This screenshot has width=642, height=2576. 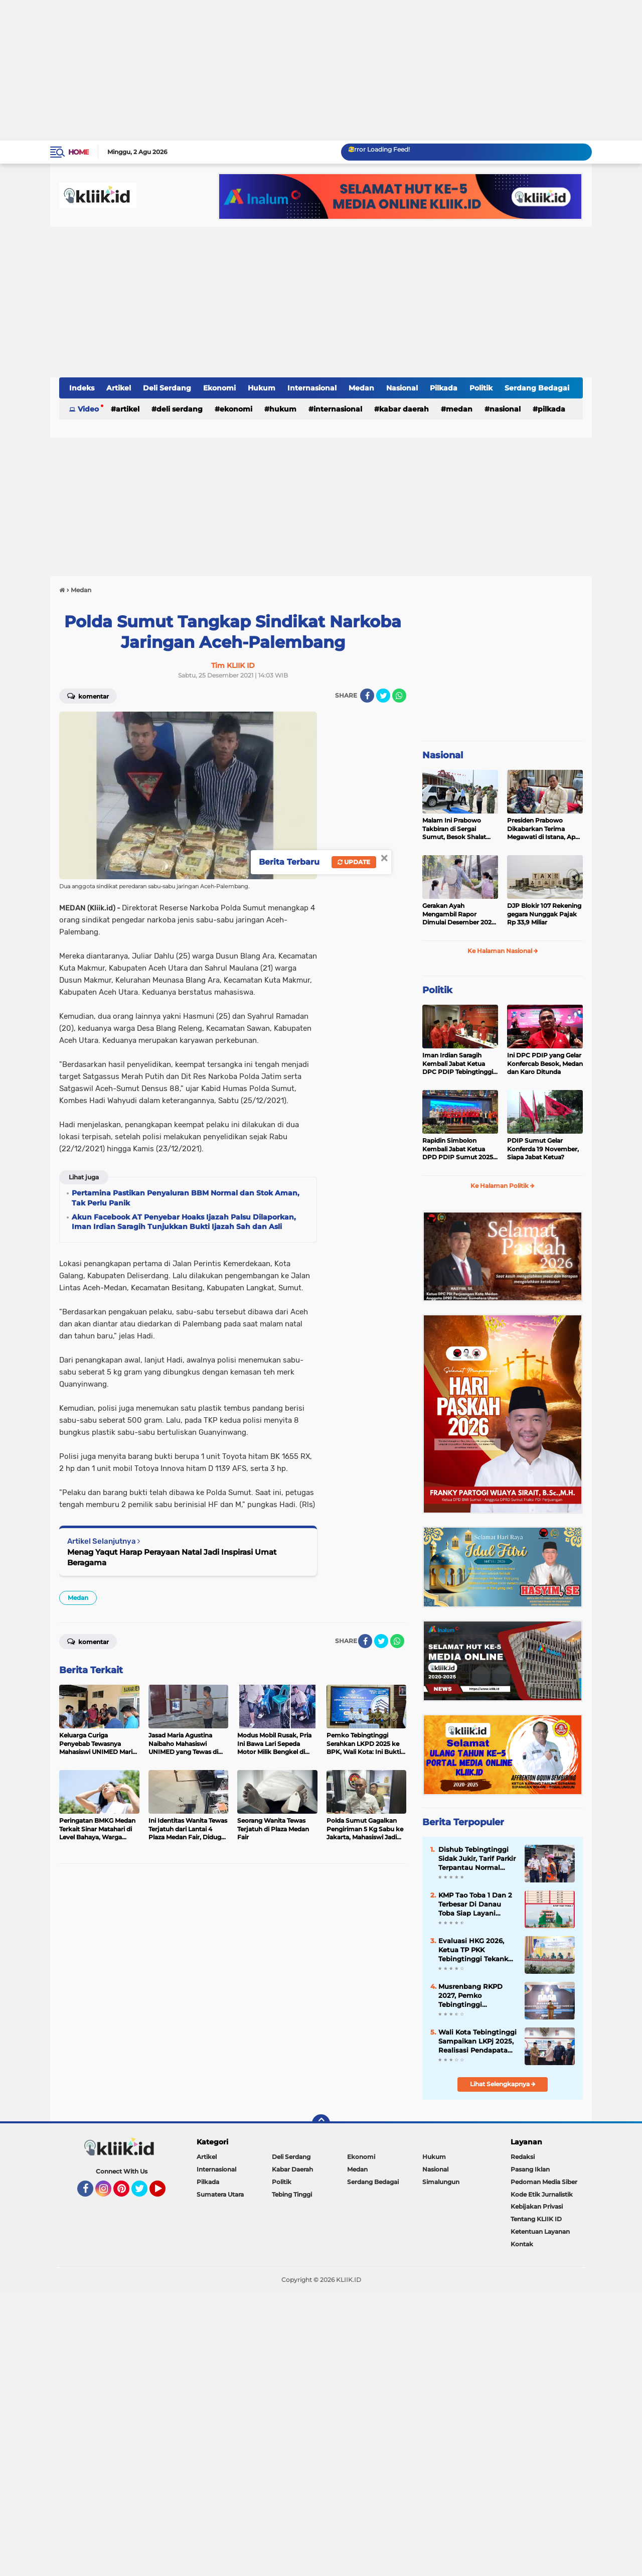 What do you see at coordinates (503, 2084) in the screenshot?
I see `Lihat Selengkapnya` at bounding box center [503, 2084].